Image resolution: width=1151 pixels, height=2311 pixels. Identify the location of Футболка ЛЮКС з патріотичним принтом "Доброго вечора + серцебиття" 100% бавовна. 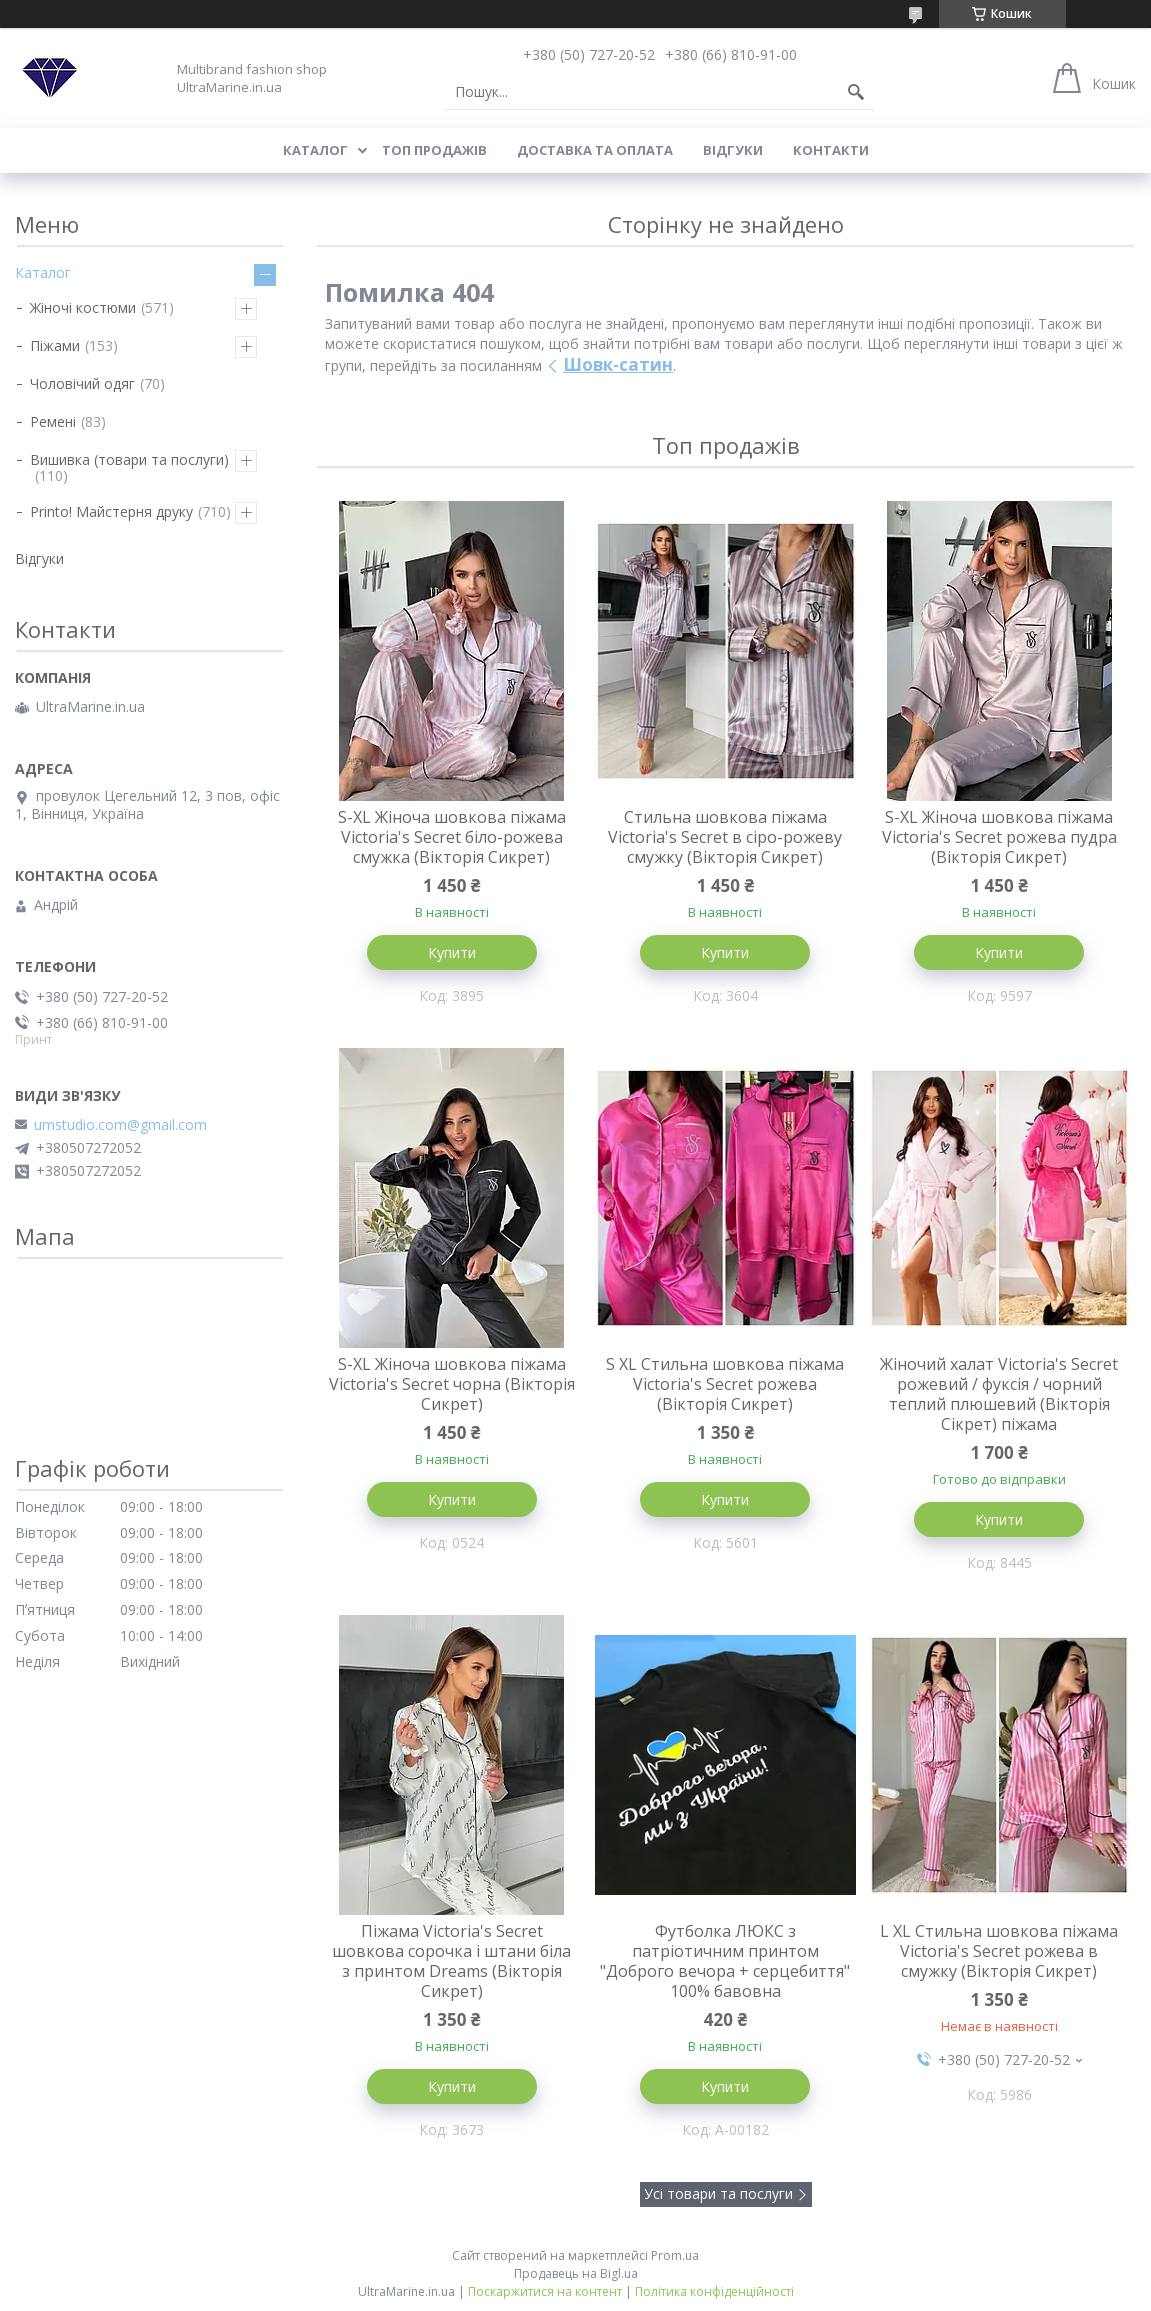
(725, 1961).